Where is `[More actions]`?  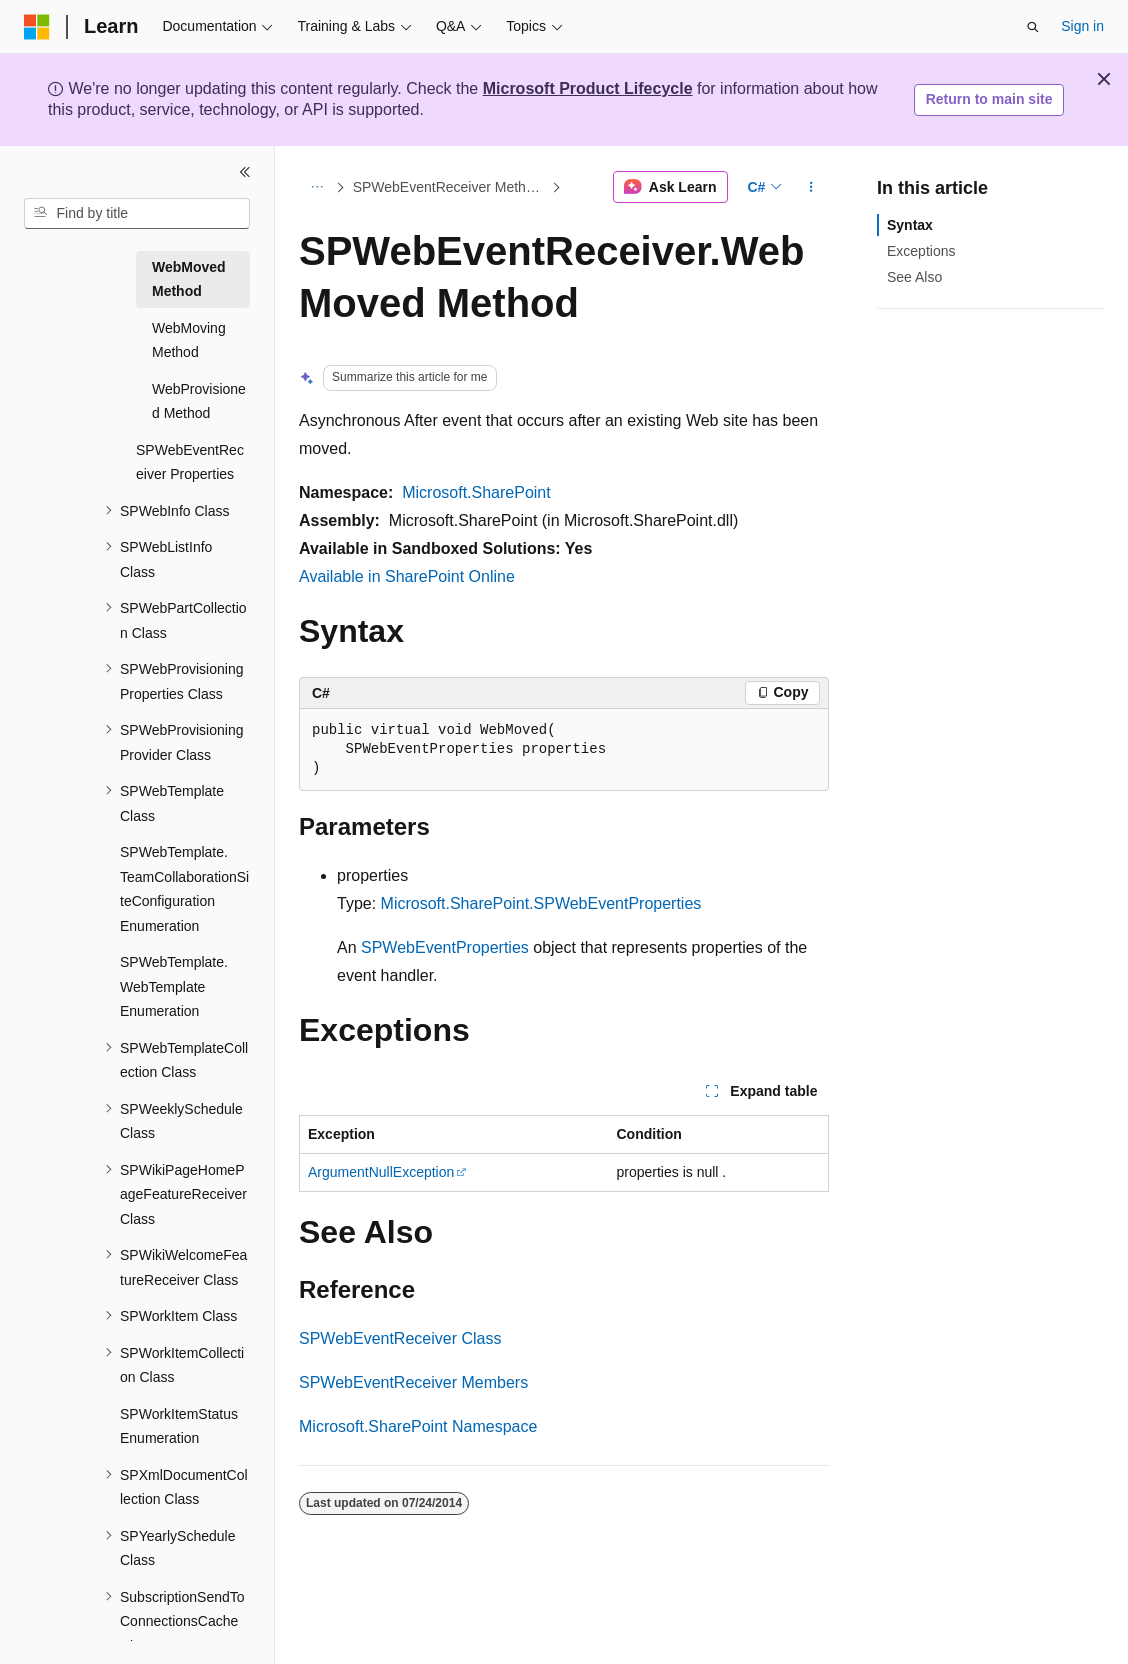
[More actions] is located at coordinates (811, 187).